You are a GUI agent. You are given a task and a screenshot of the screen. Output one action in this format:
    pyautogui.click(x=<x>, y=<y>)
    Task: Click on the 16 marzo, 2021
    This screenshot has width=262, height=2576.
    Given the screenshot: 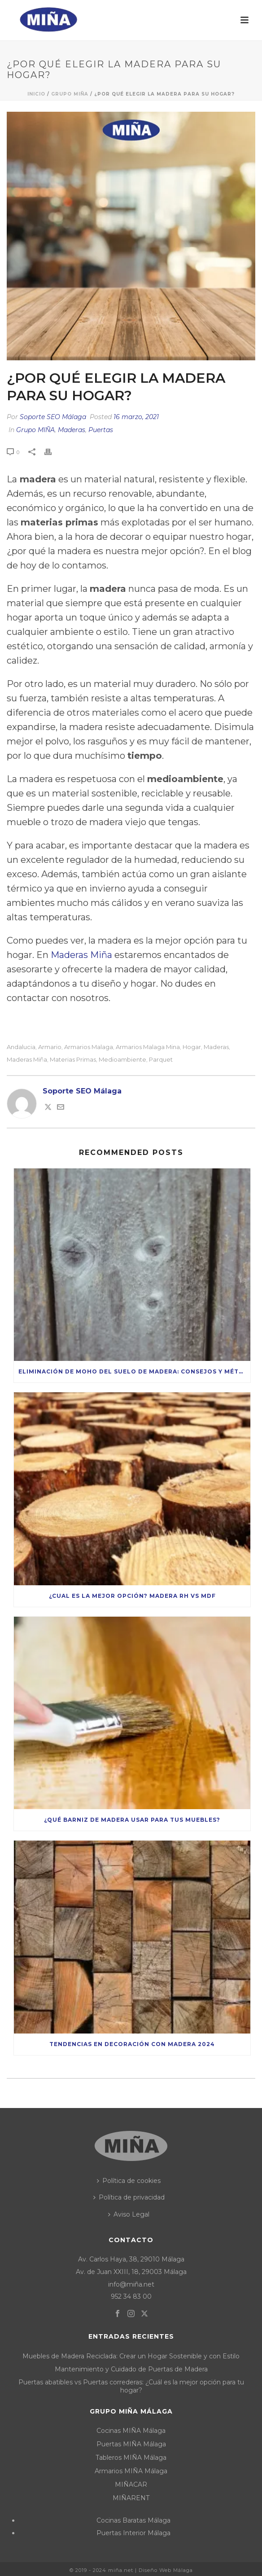 What is the action you would take?
    pyautogui.click(x=136, y=417)
    